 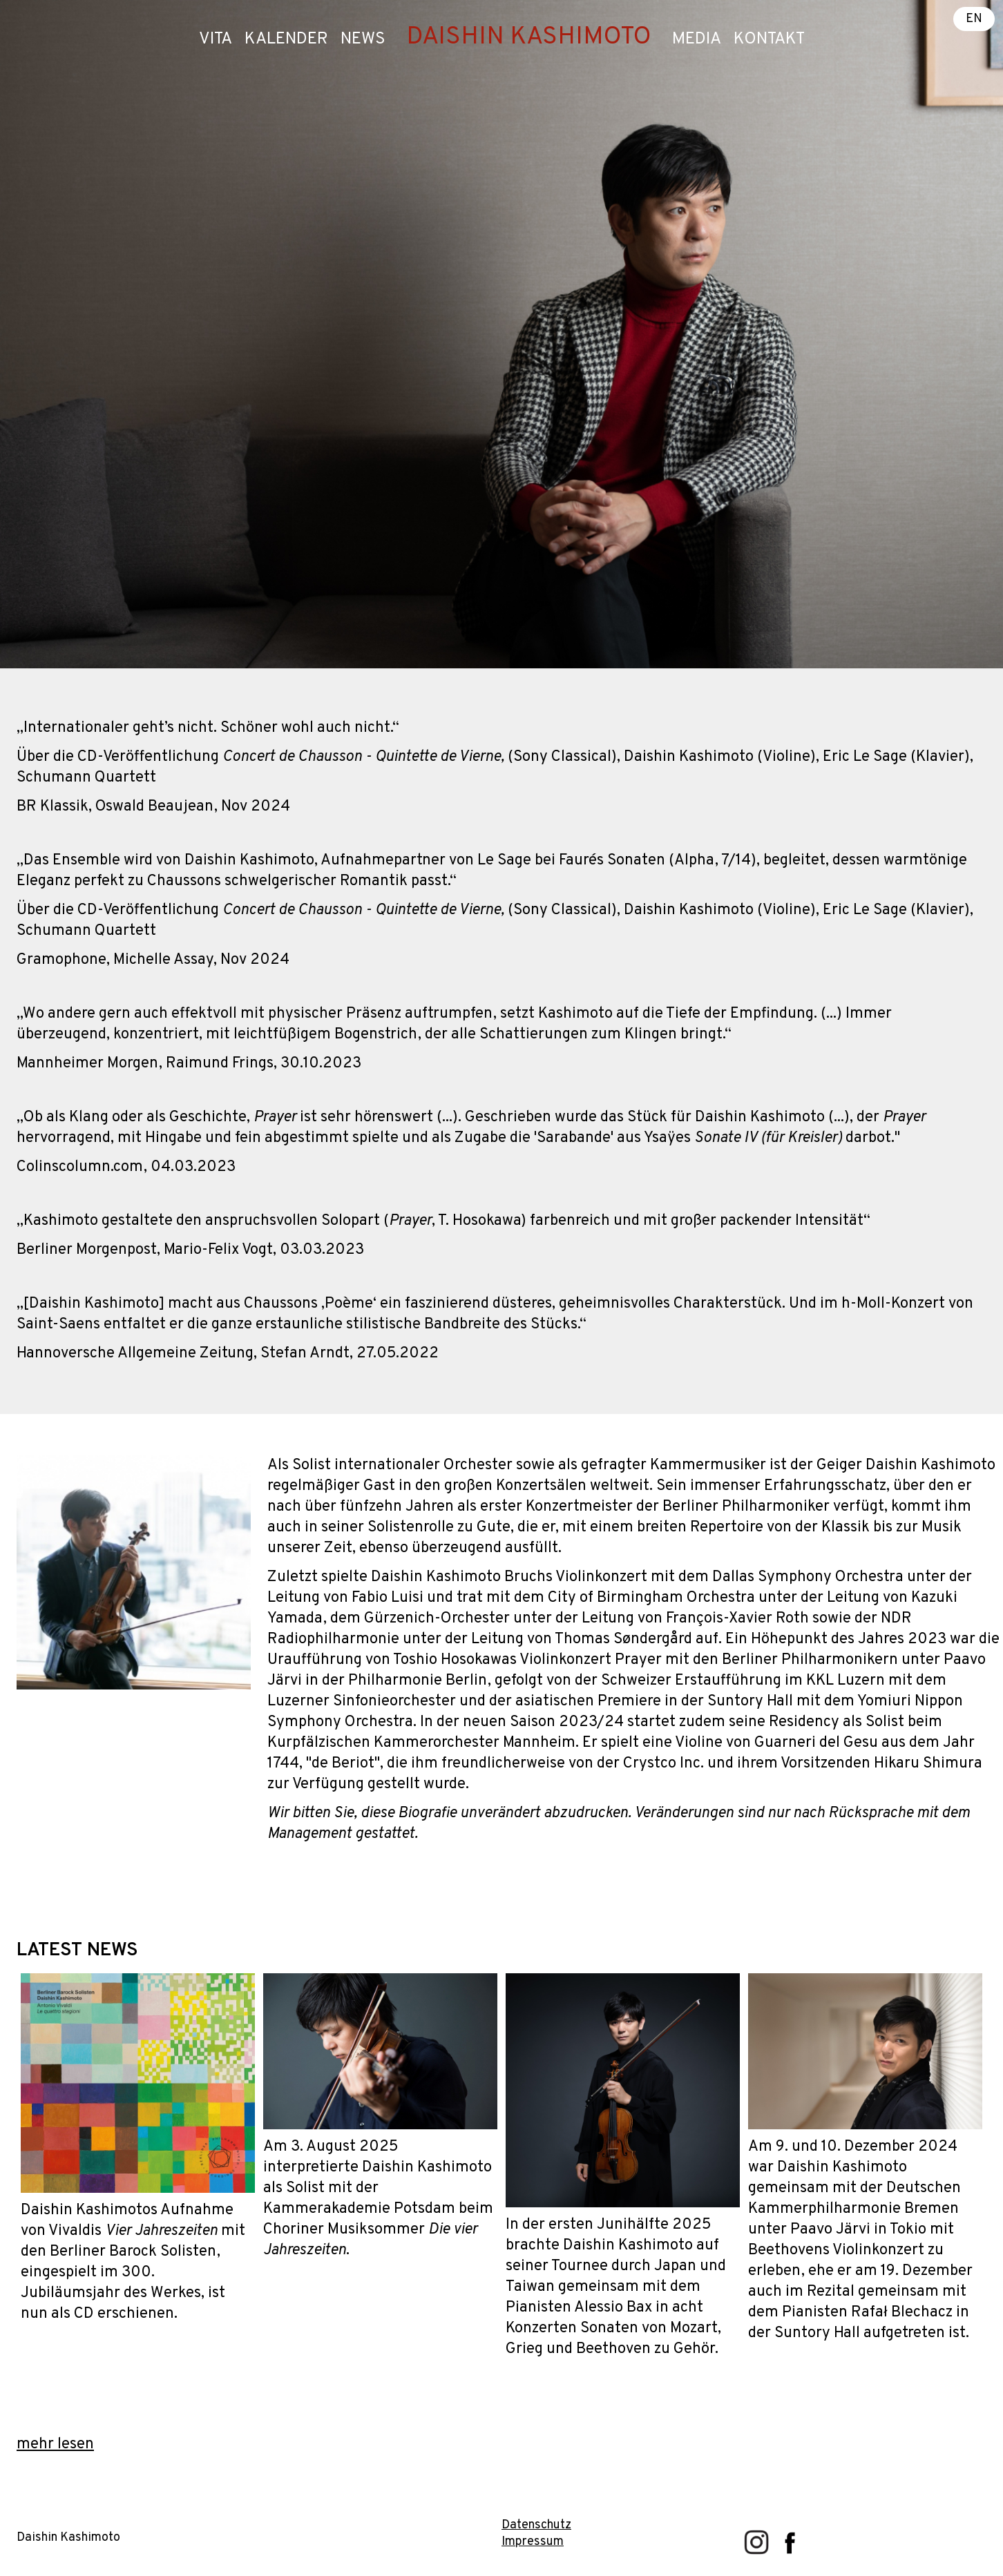 What do you see at coordinates (533, 2542) in the screenshot?
I see `Impressum` at bounding box center [533, 2542].